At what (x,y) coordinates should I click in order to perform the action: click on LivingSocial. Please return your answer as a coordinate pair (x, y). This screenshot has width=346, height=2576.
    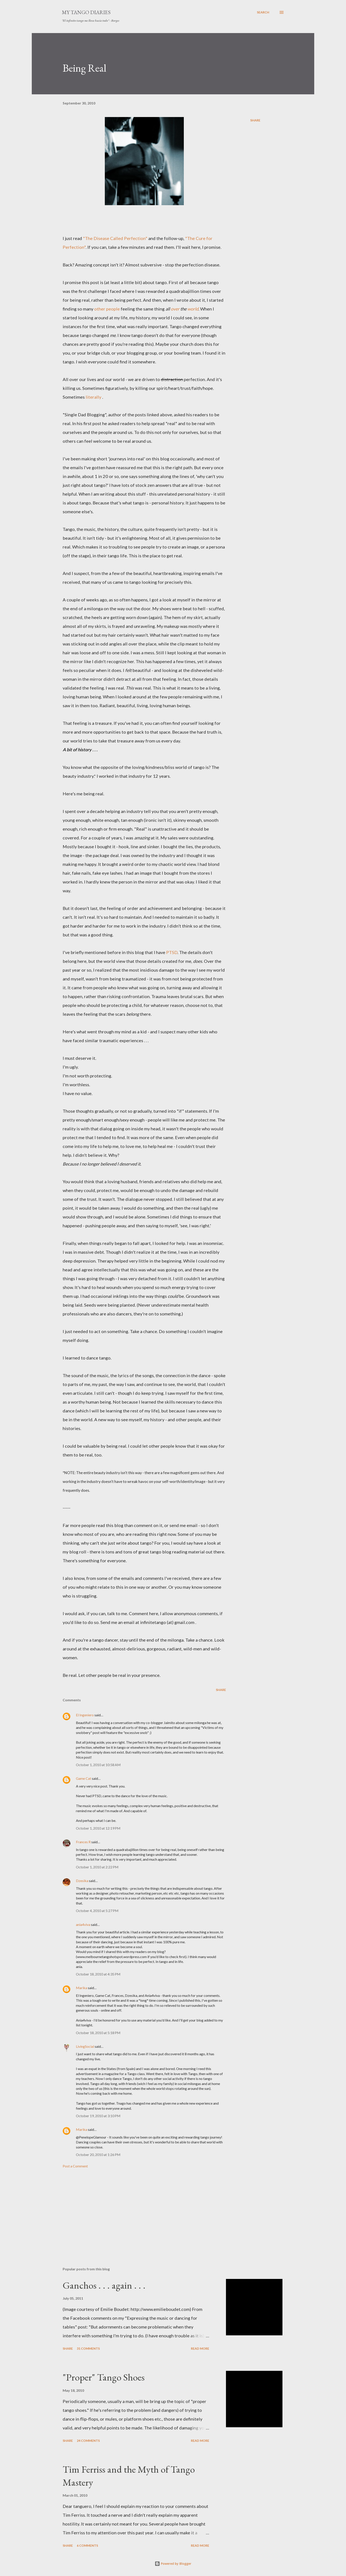
    Looking at the image, I should click on (85, 2046).